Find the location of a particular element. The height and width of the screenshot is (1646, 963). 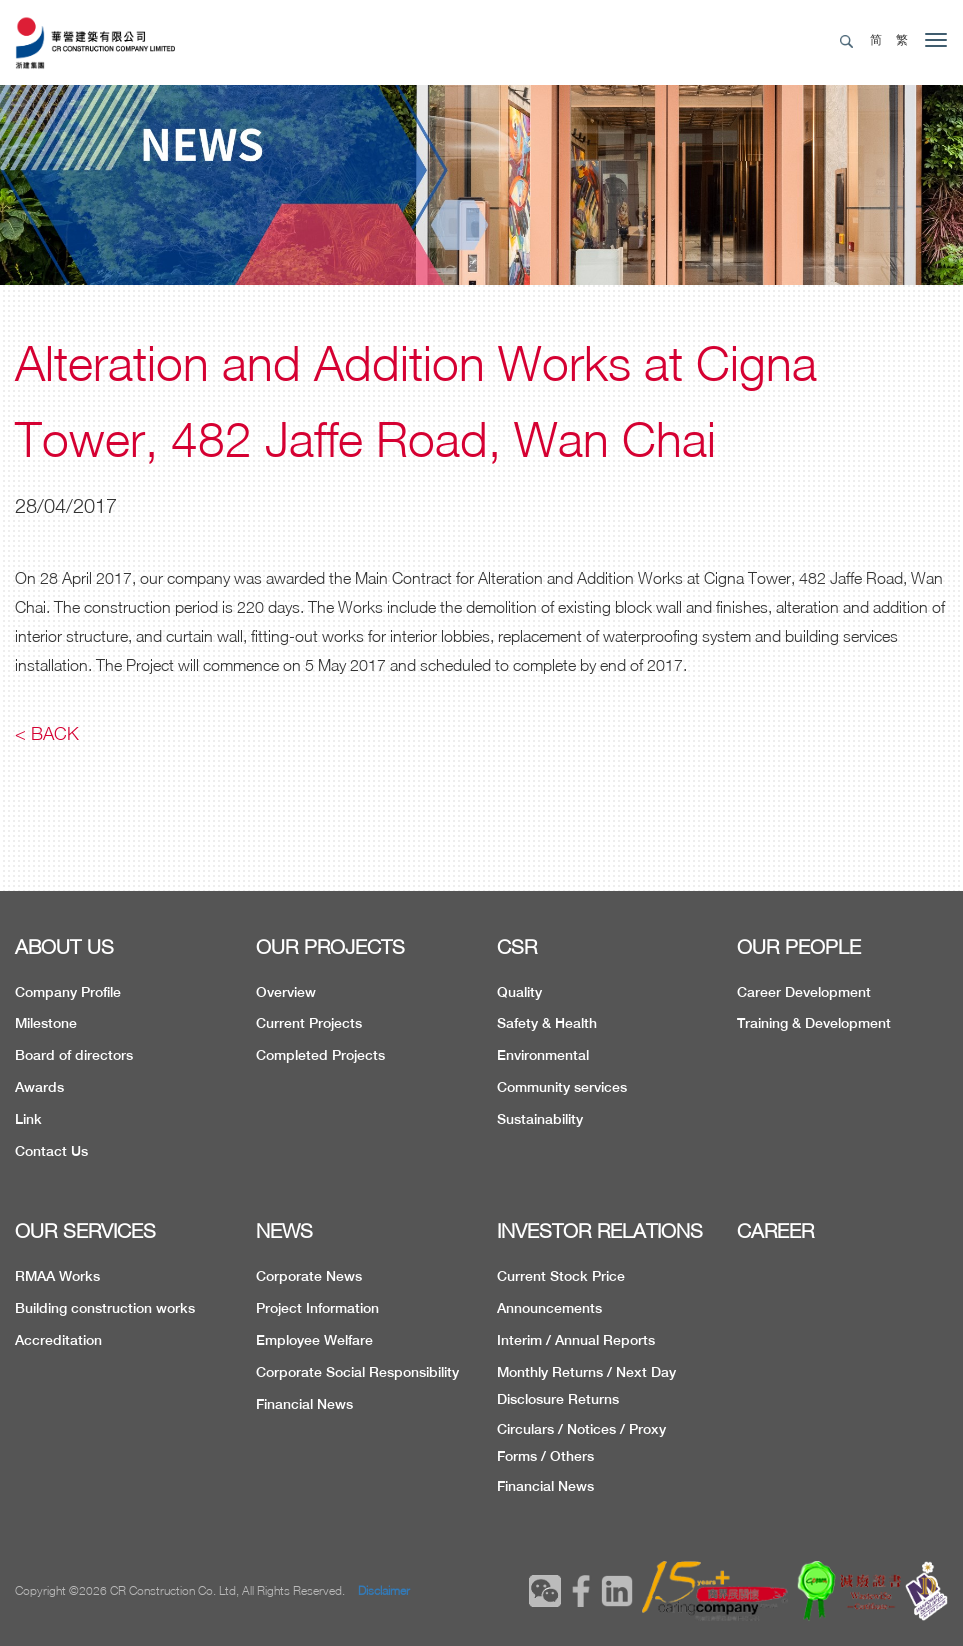

Awards is located at coordinates (39, 1087).